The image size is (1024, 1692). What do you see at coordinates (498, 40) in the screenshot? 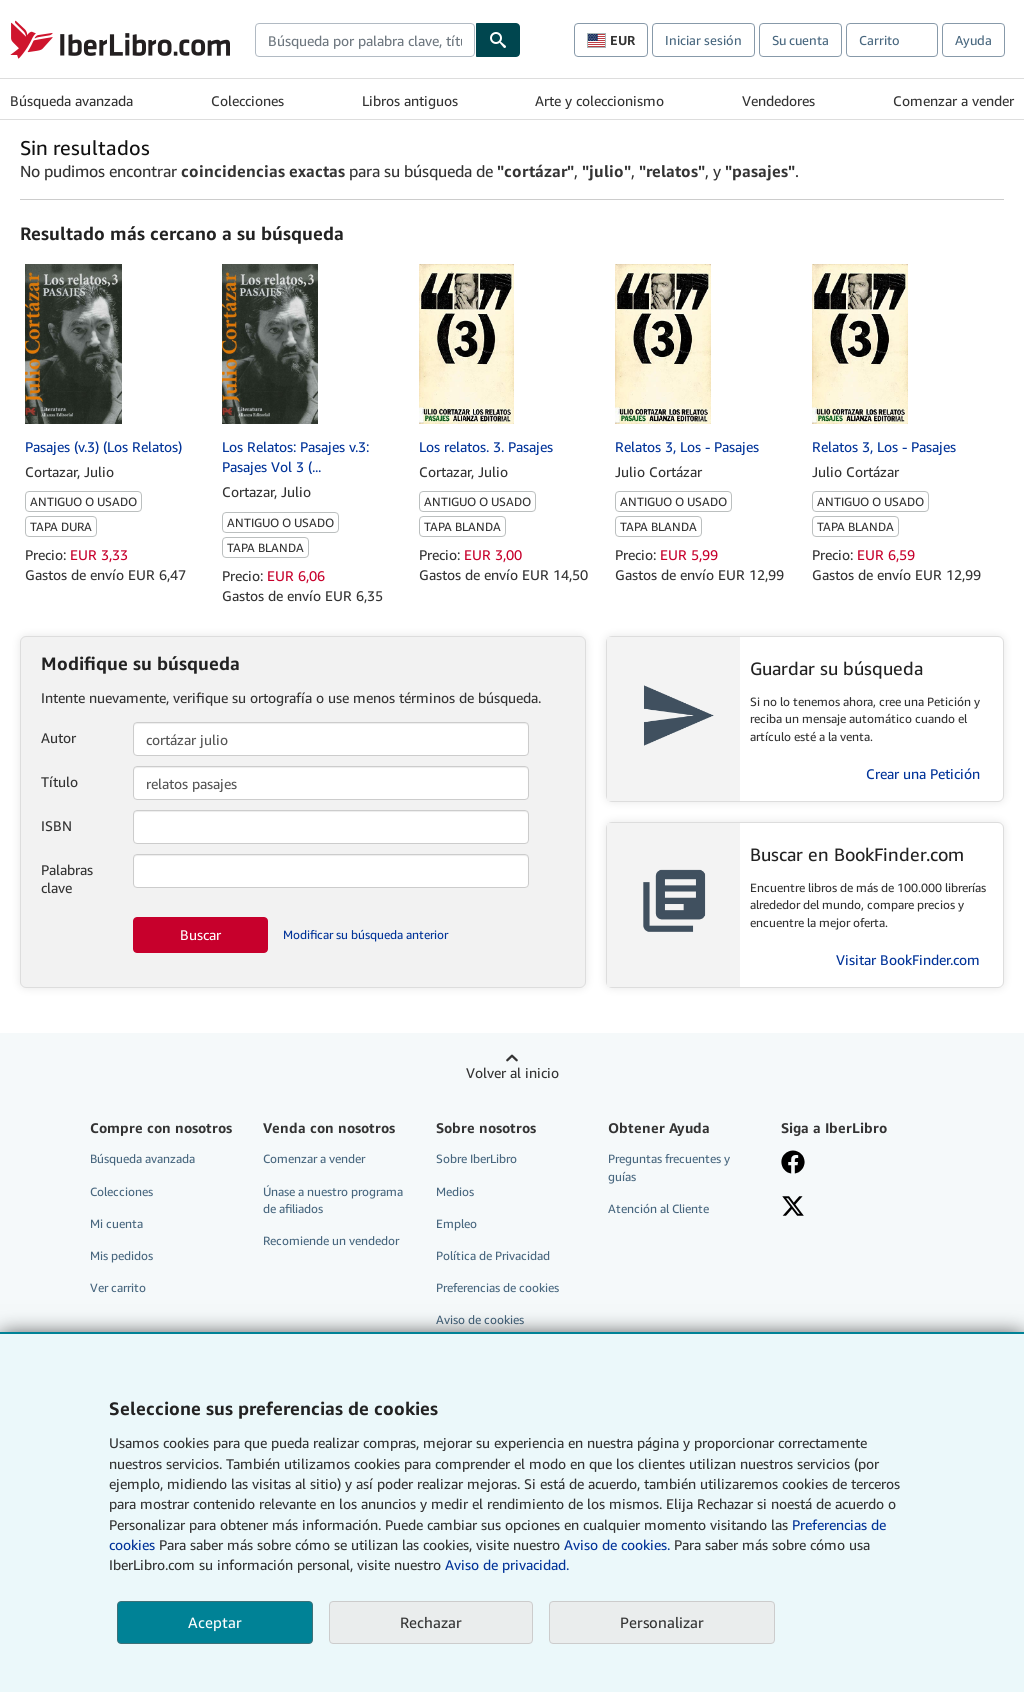
I see `[Buscar]` at bounding box center [498, 40].